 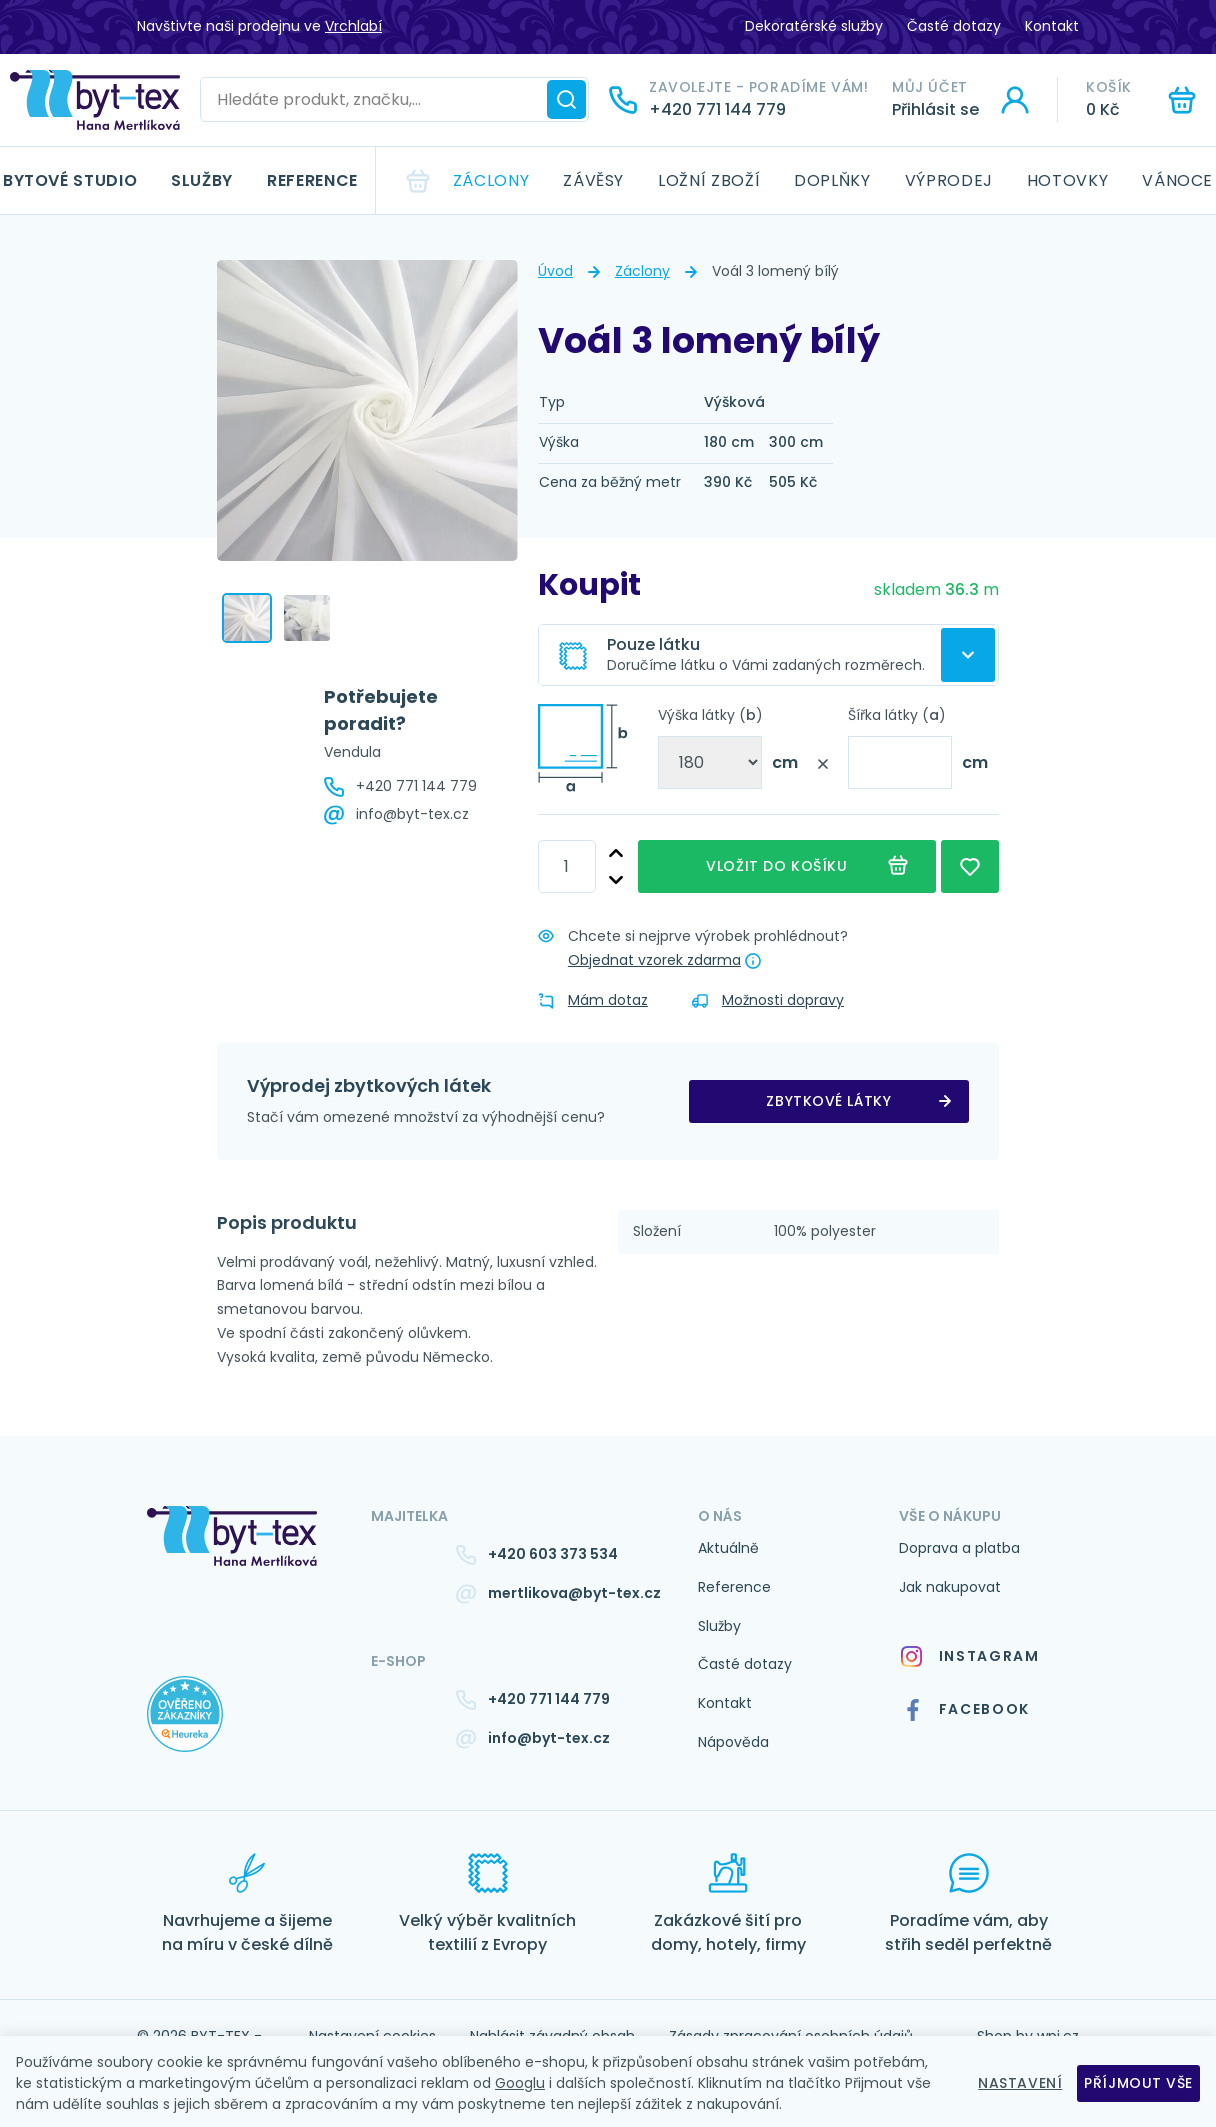 I want to click on Kontakt, so click(x=1052, y=26).